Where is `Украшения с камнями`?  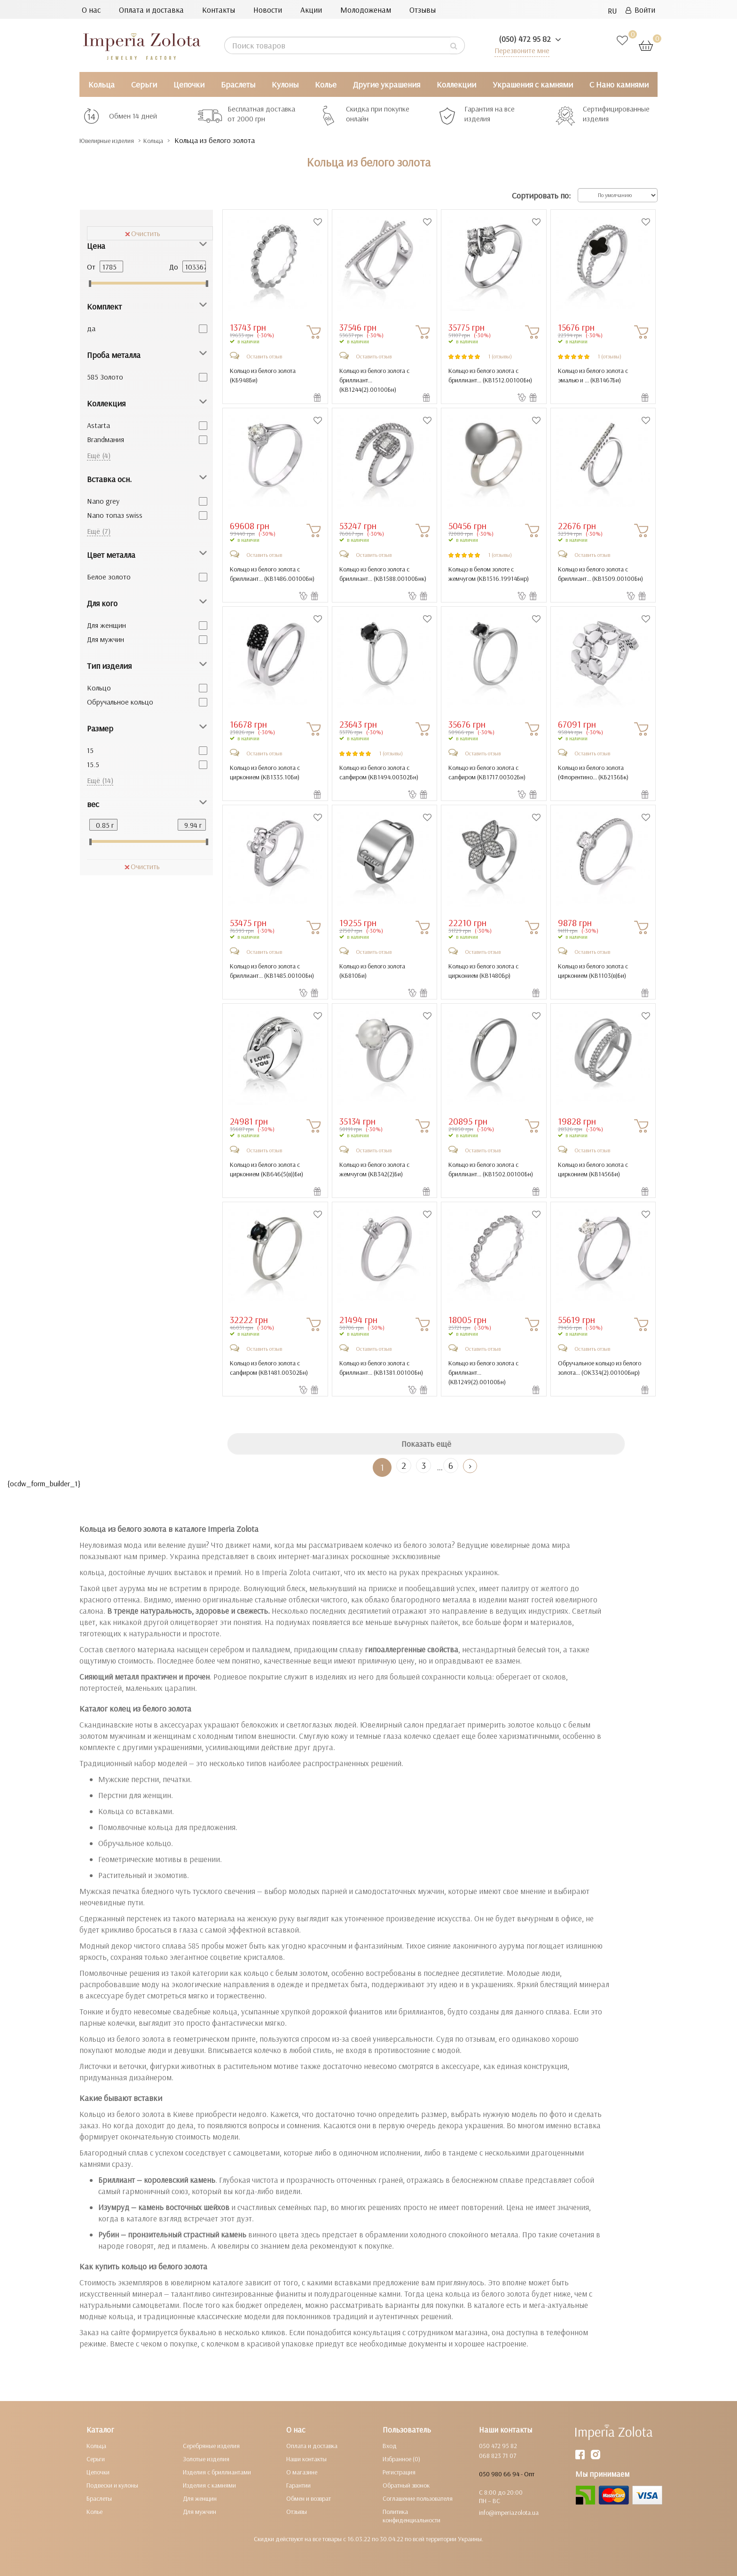 Украшения с камнями is located at coordinates (533, 84).